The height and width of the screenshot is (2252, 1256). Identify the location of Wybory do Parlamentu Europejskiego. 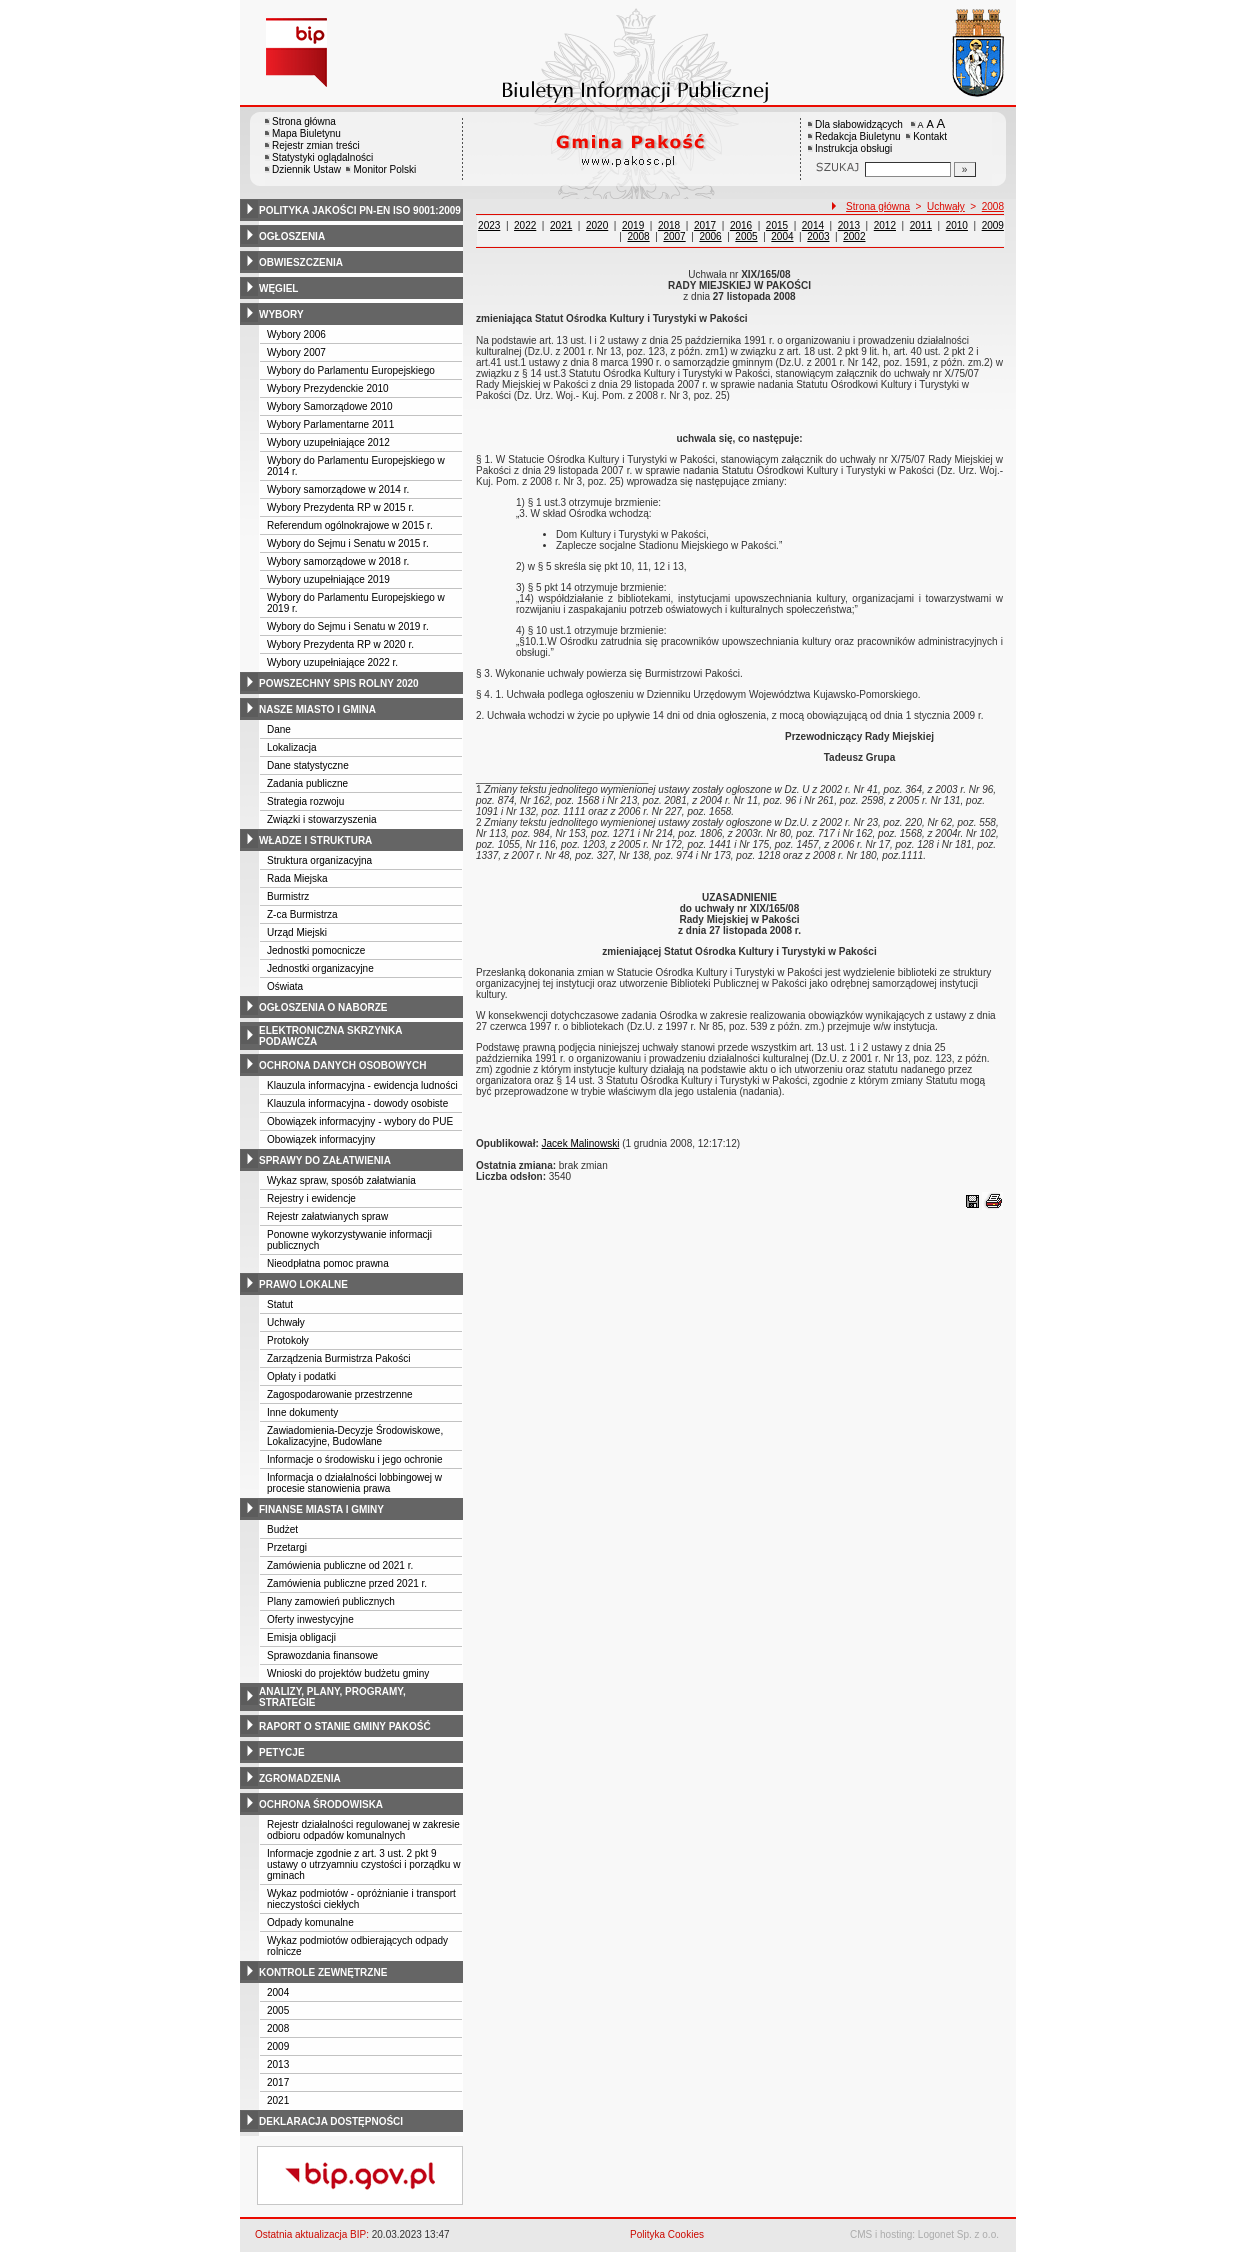
(351, 370).